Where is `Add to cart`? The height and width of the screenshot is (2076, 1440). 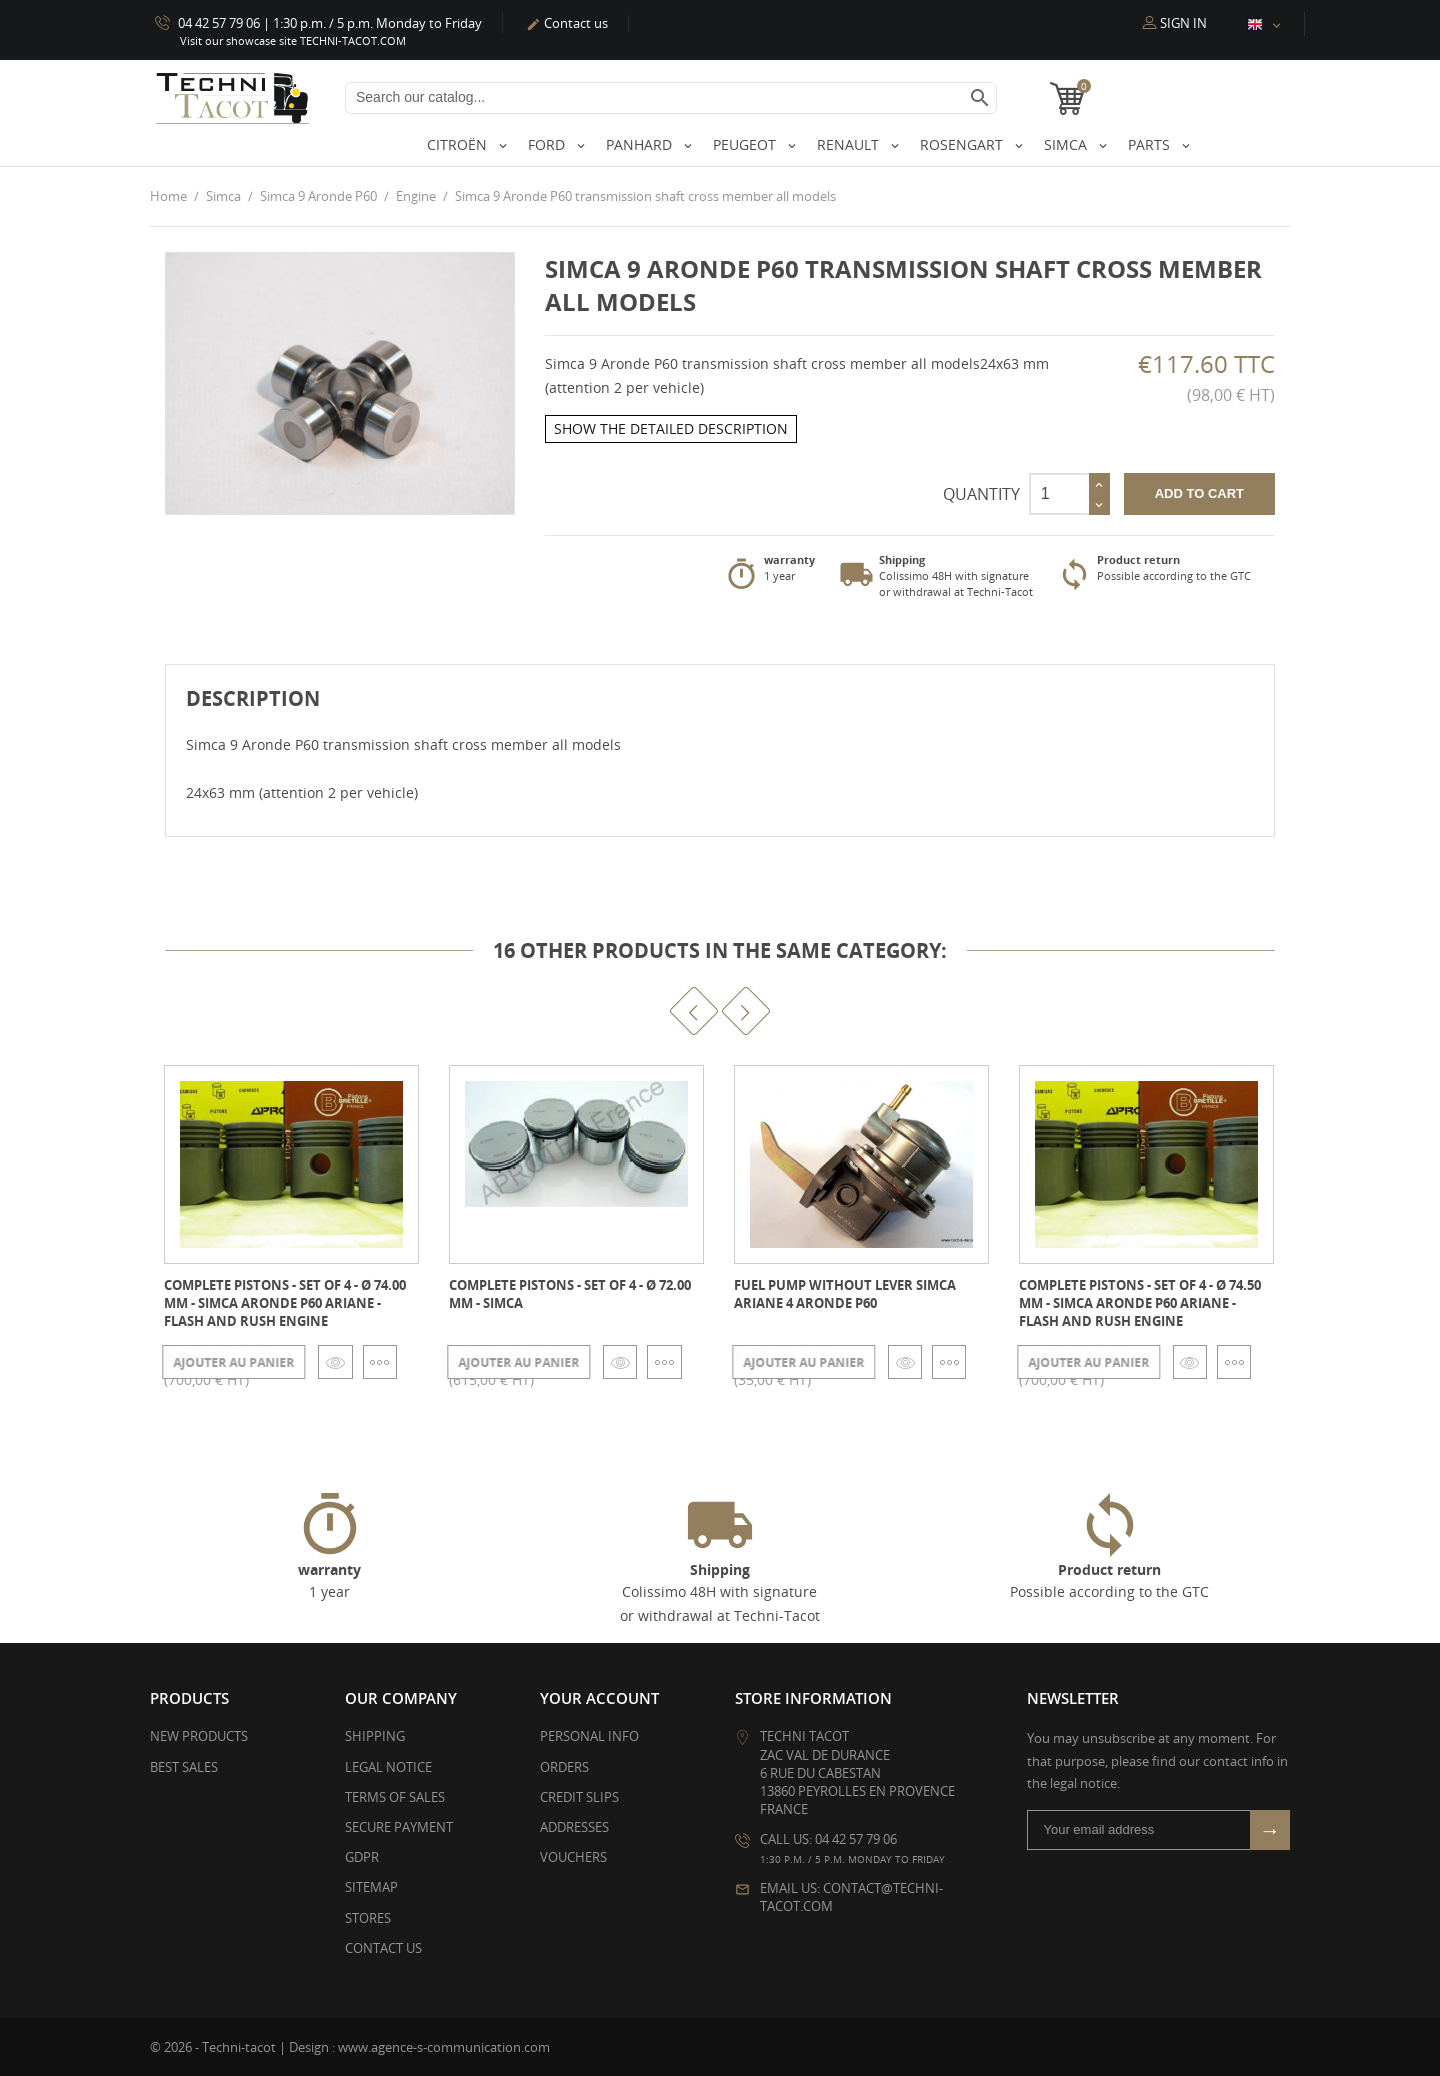
Add to cart is located at coordinates (1199, 492).